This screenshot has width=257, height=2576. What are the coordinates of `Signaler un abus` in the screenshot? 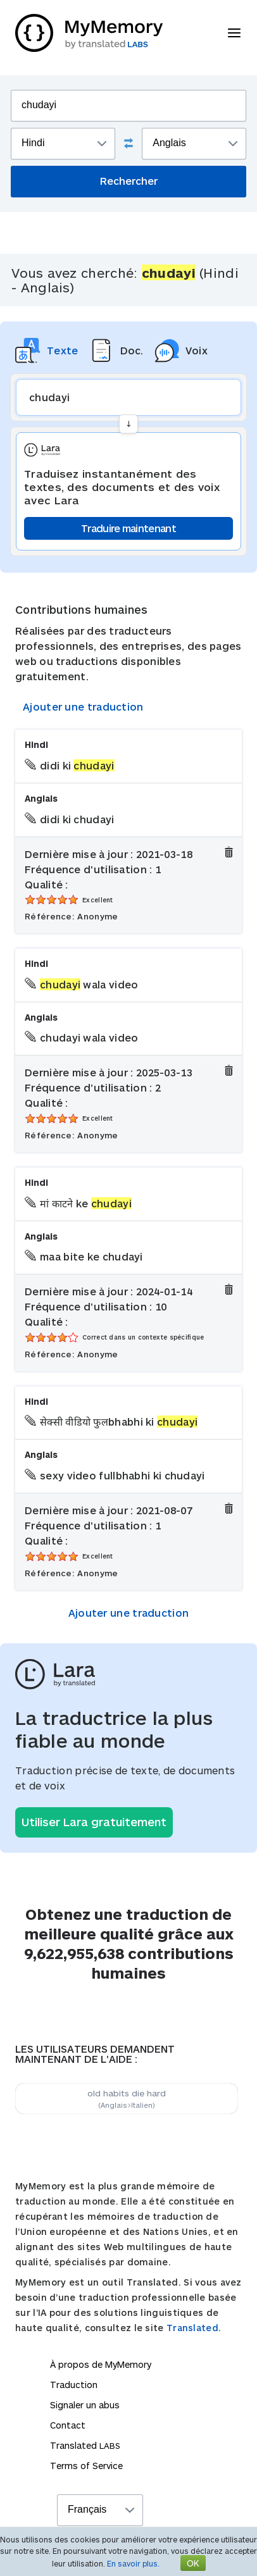 It's located at (85, 2404).